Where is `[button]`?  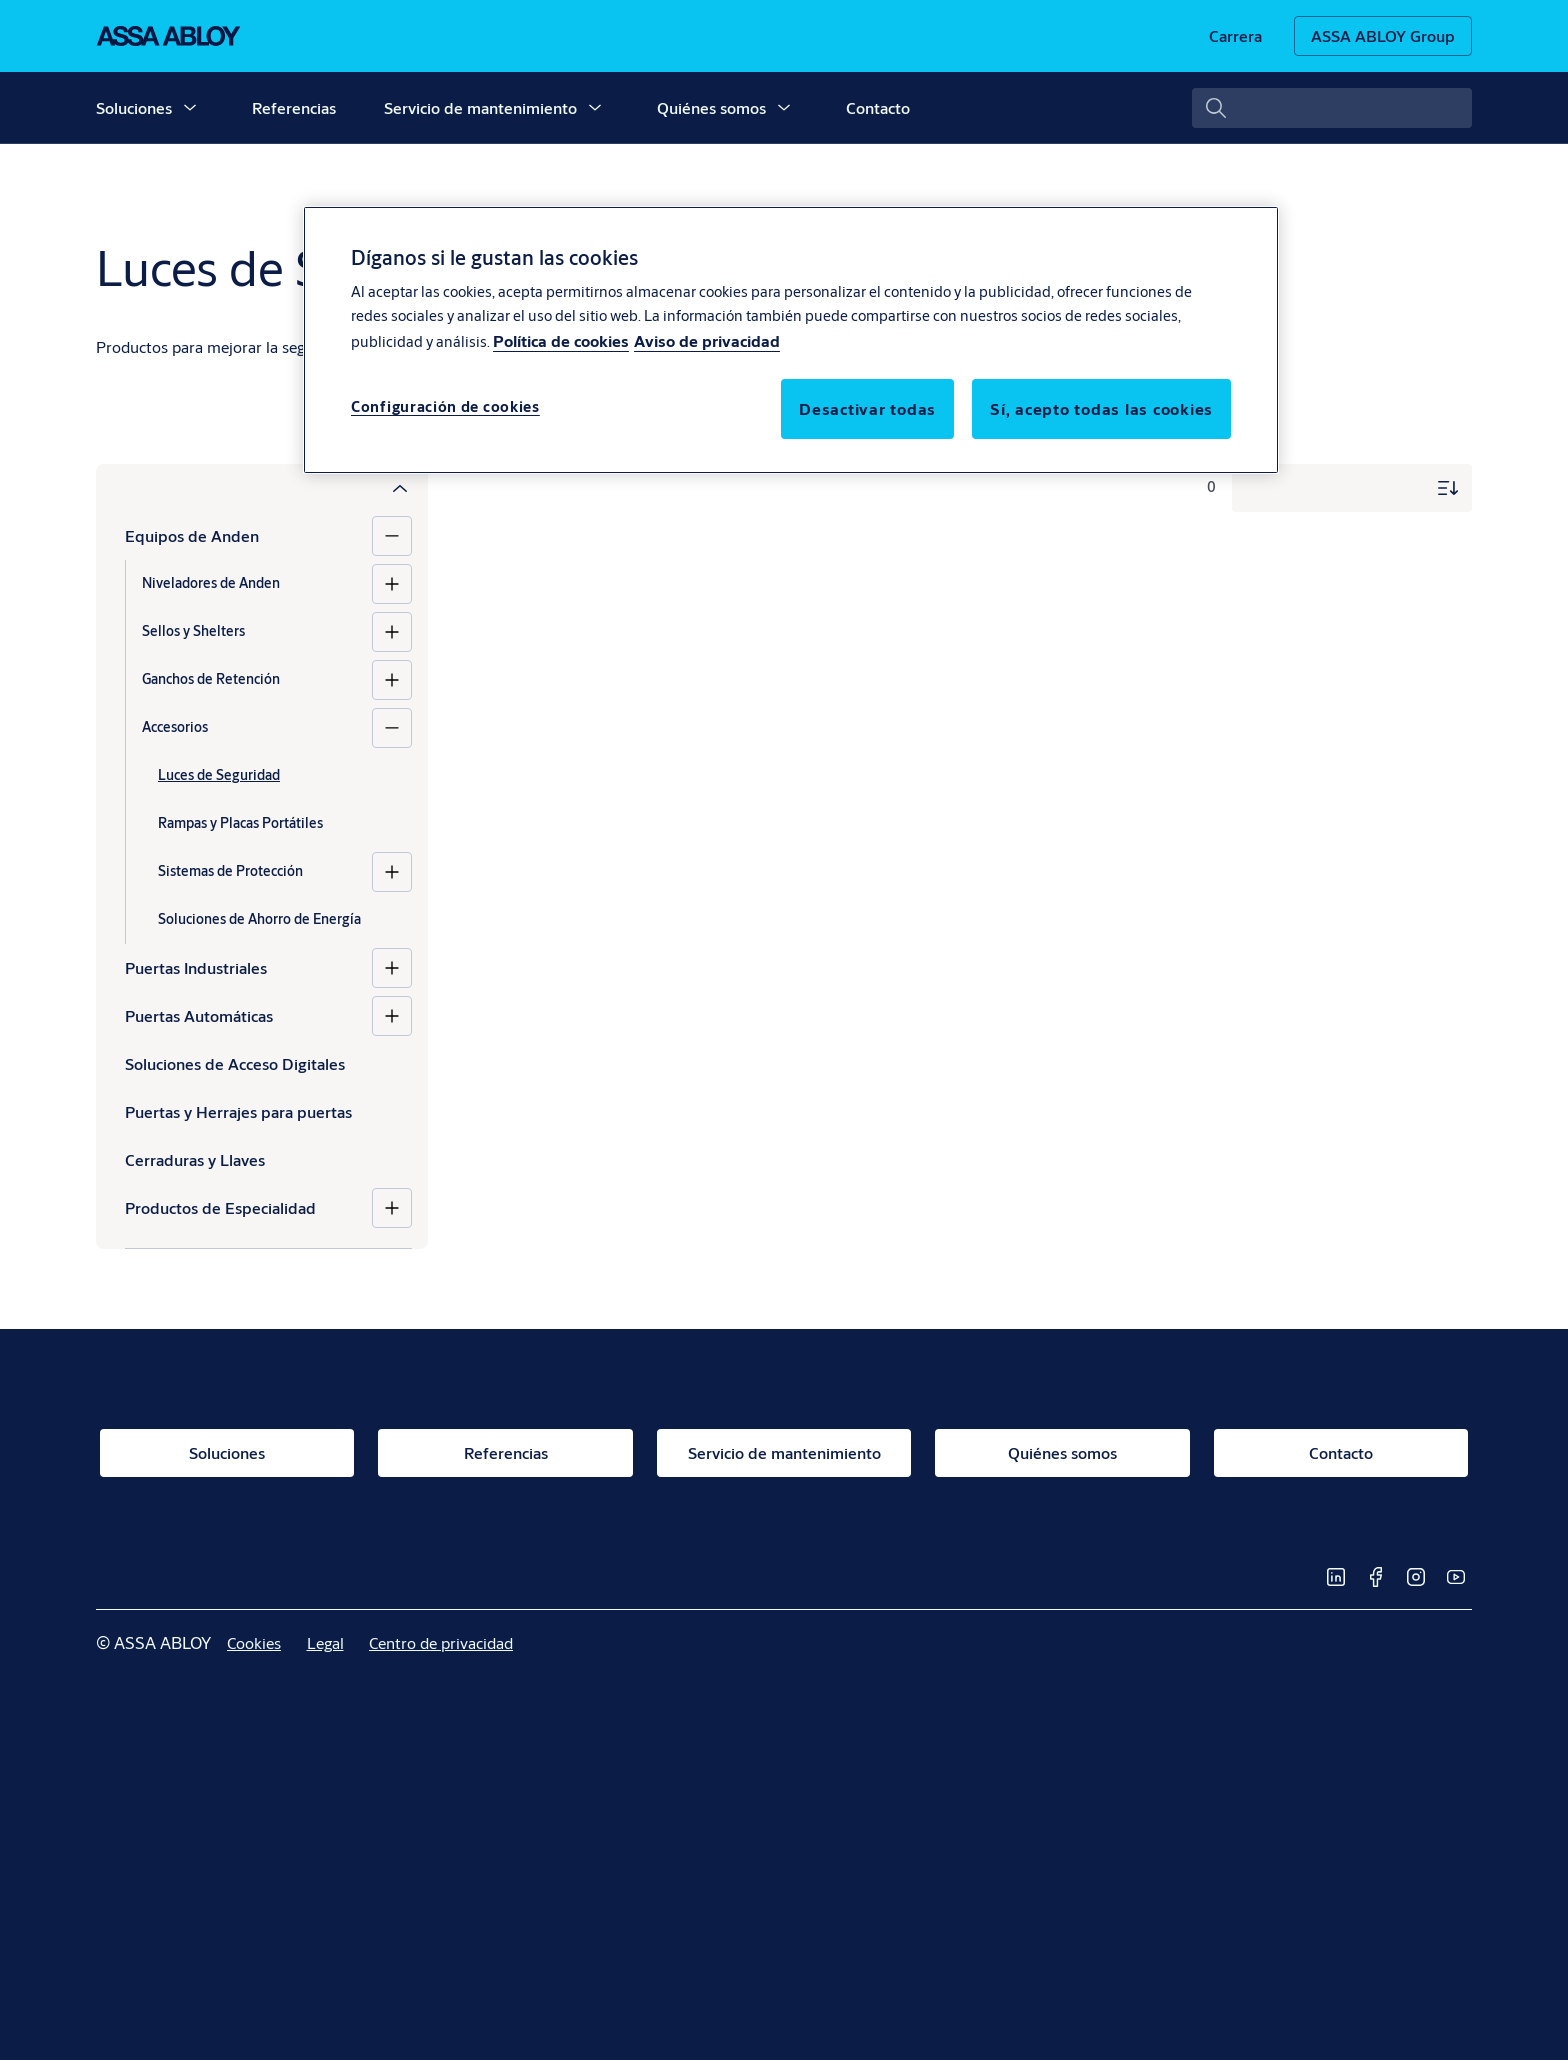 [button] is located at coordinates (190, 108).